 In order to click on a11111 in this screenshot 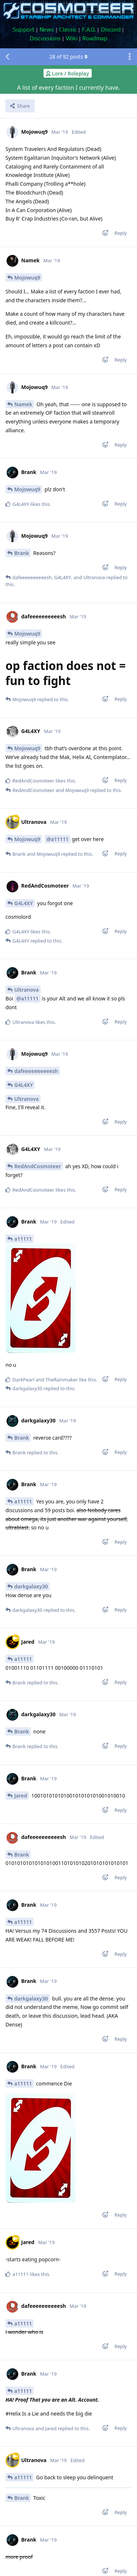, I will do `click(23, 1238)`.